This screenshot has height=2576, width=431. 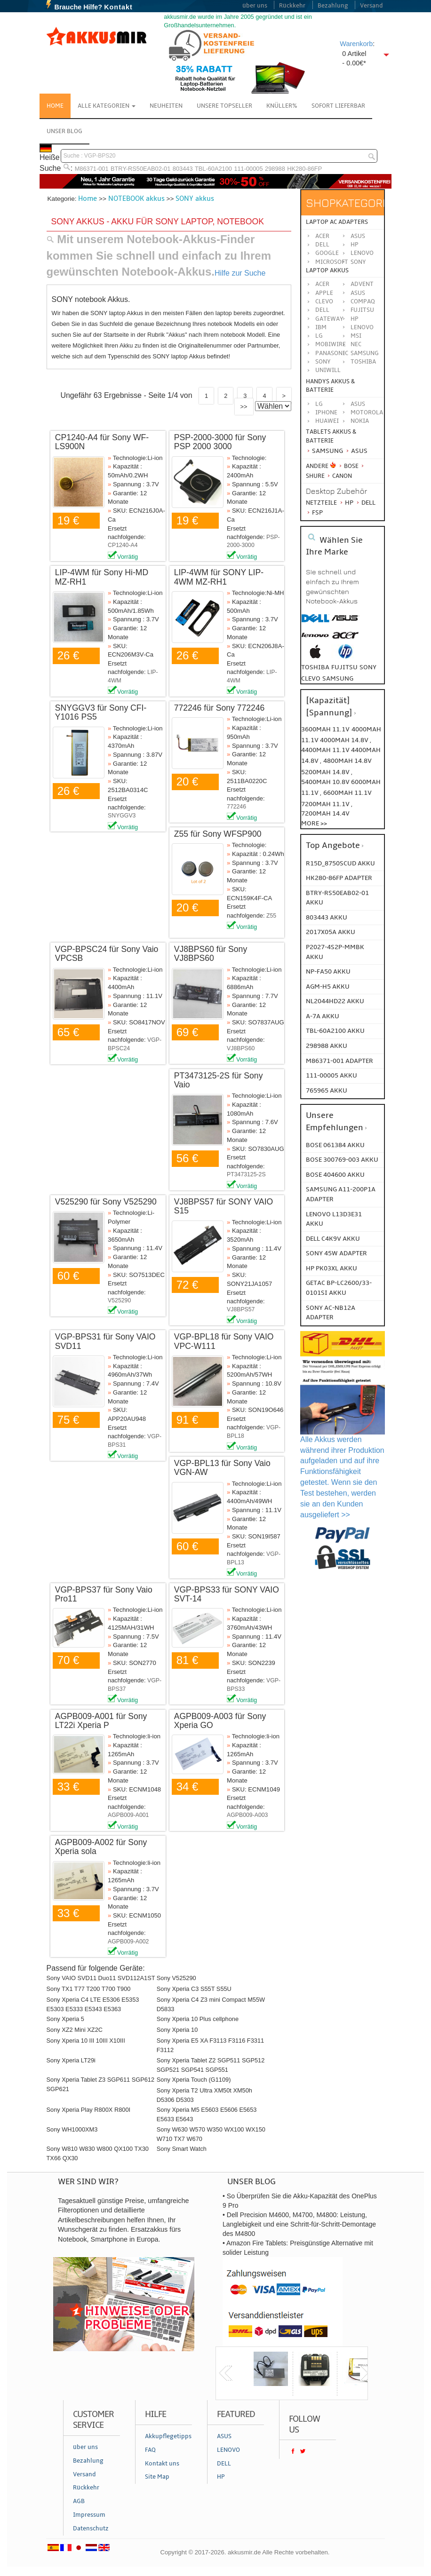 I want to click on Sony V525290, so click(x=176, y=1978).